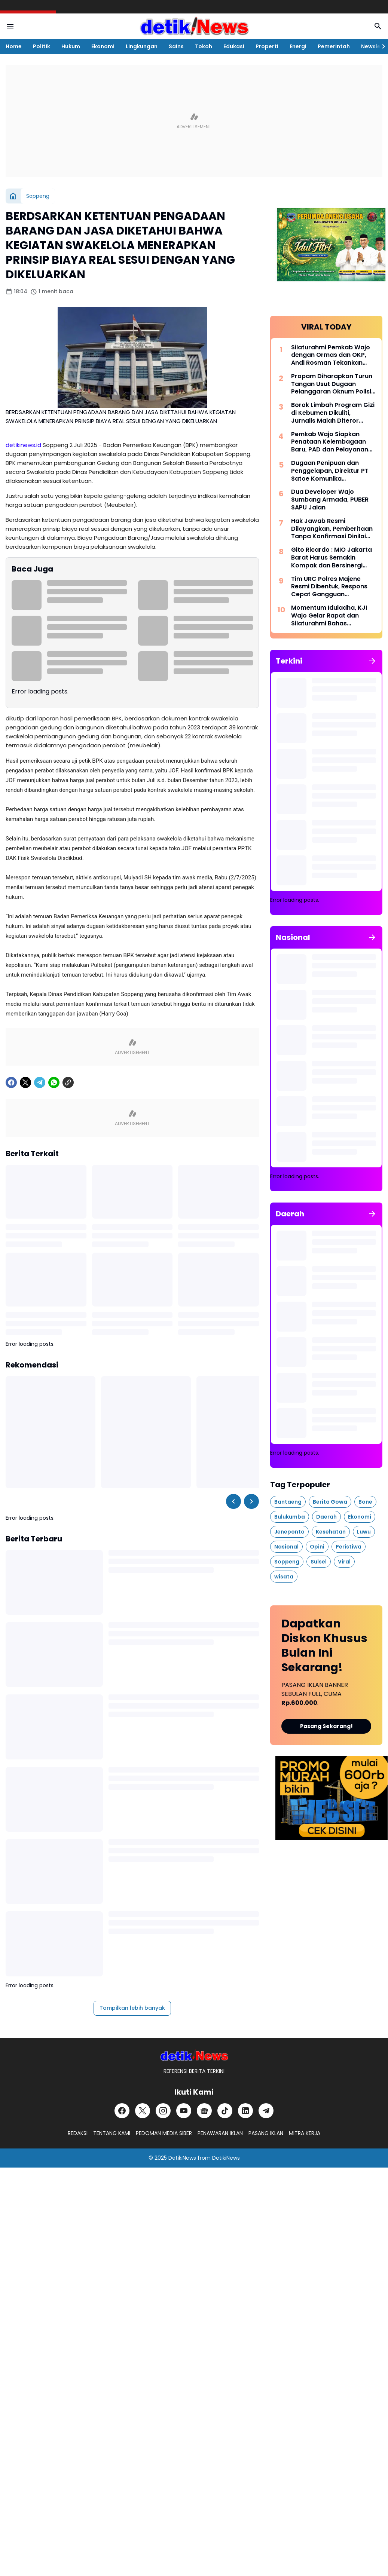 This screenshot has width=388, height=2576. What do you see at coordinates (25, 1082) in the screenshot?
I see `[X]` at bounding box center [25, 1082].